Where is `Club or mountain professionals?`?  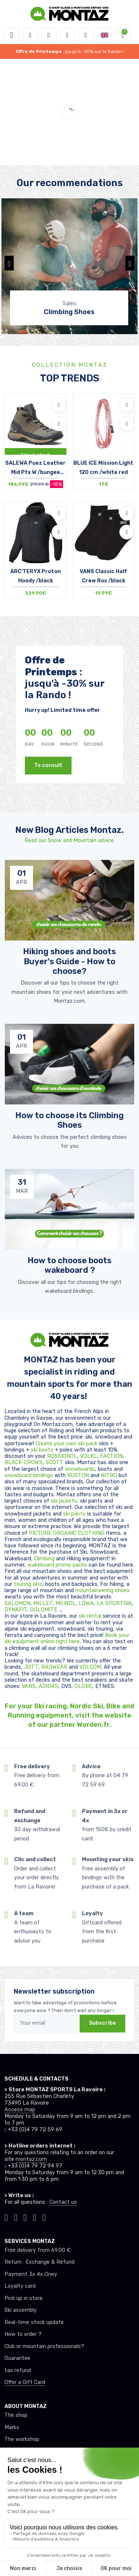
Club or mountain professionals? is located at coordinates (44, 2346).